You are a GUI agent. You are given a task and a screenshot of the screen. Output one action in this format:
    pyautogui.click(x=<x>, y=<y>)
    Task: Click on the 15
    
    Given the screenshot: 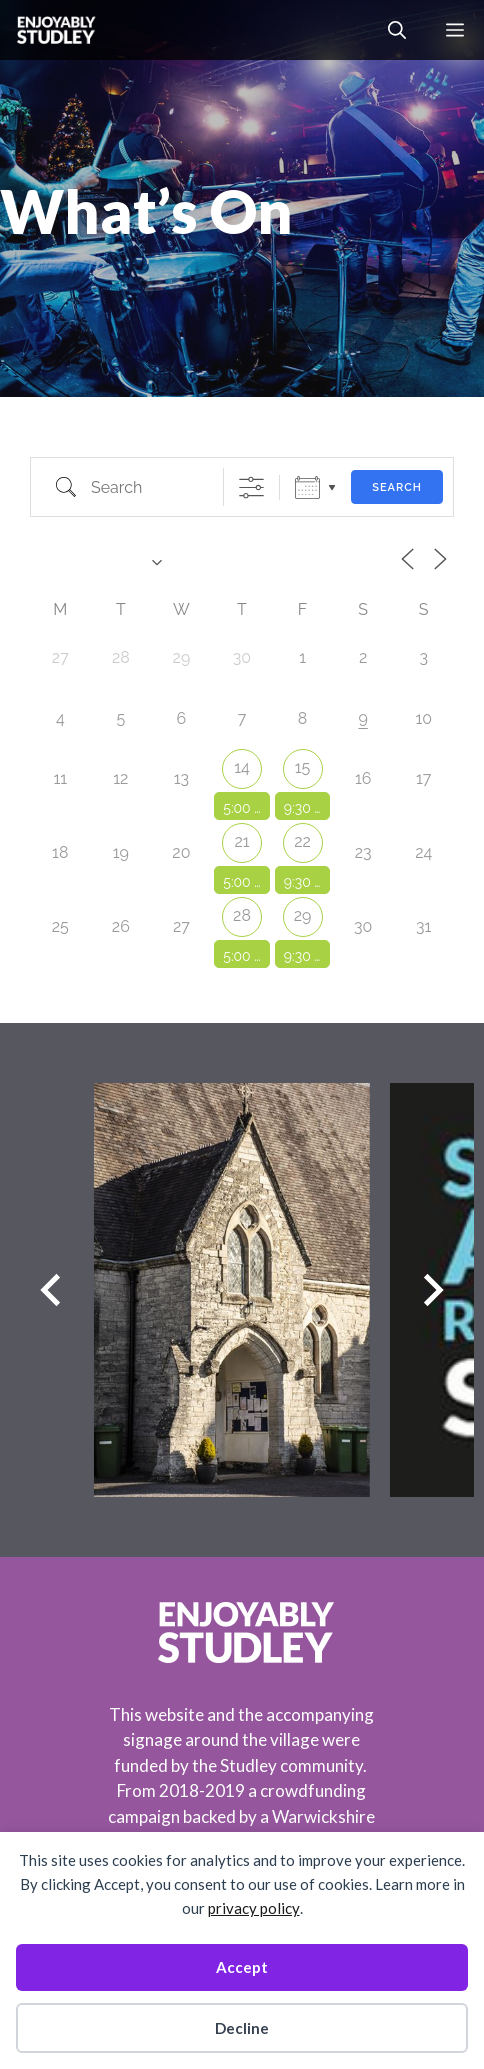 What is the action you would take?
    pyautogui.click(x=303, y=767)
    